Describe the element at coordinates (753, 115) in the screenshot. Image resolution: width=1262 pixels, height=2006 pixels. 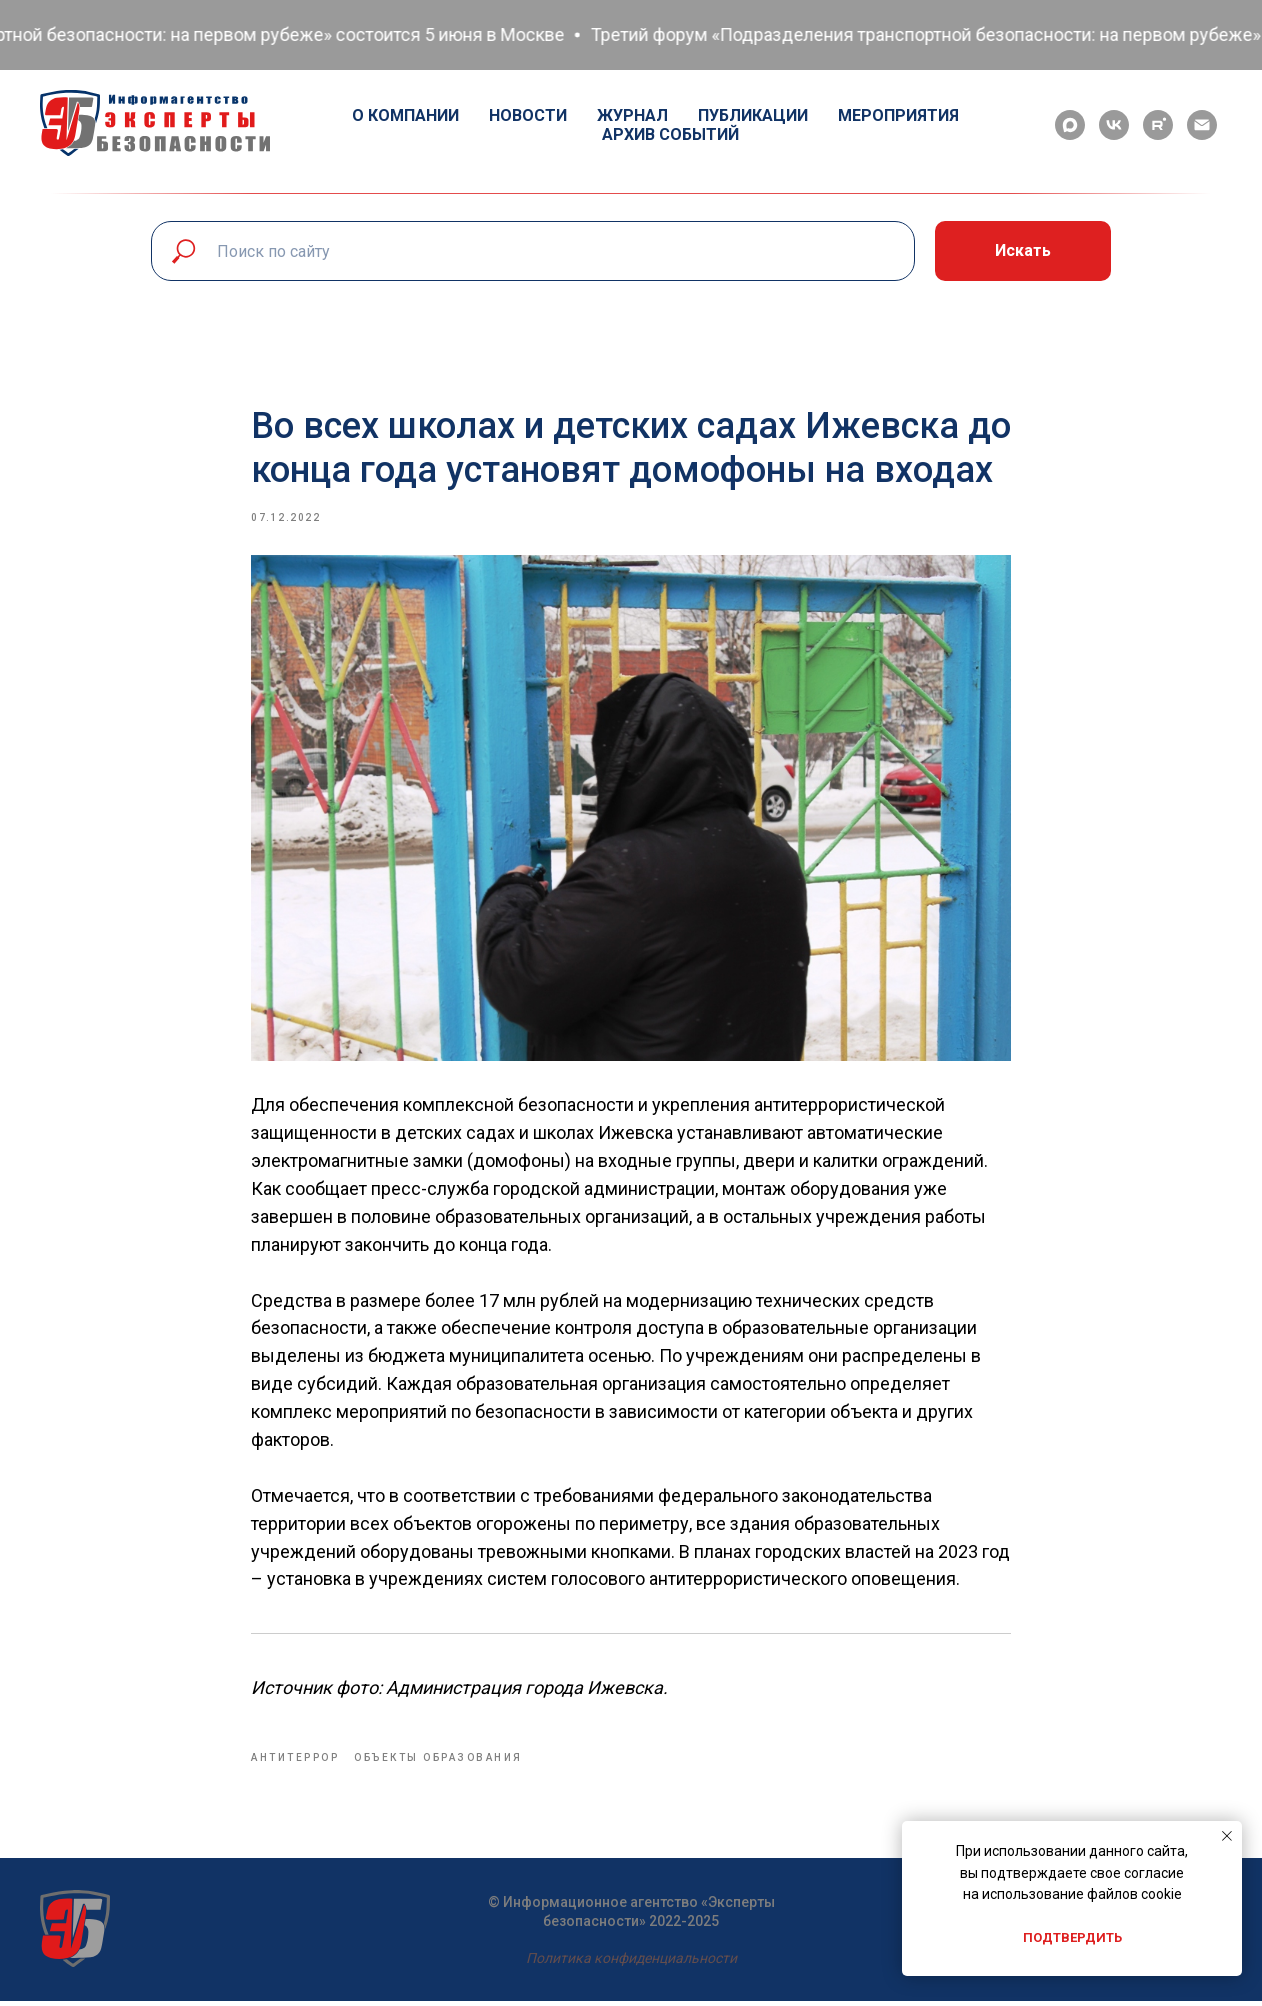
I see `Публикации` at that location.